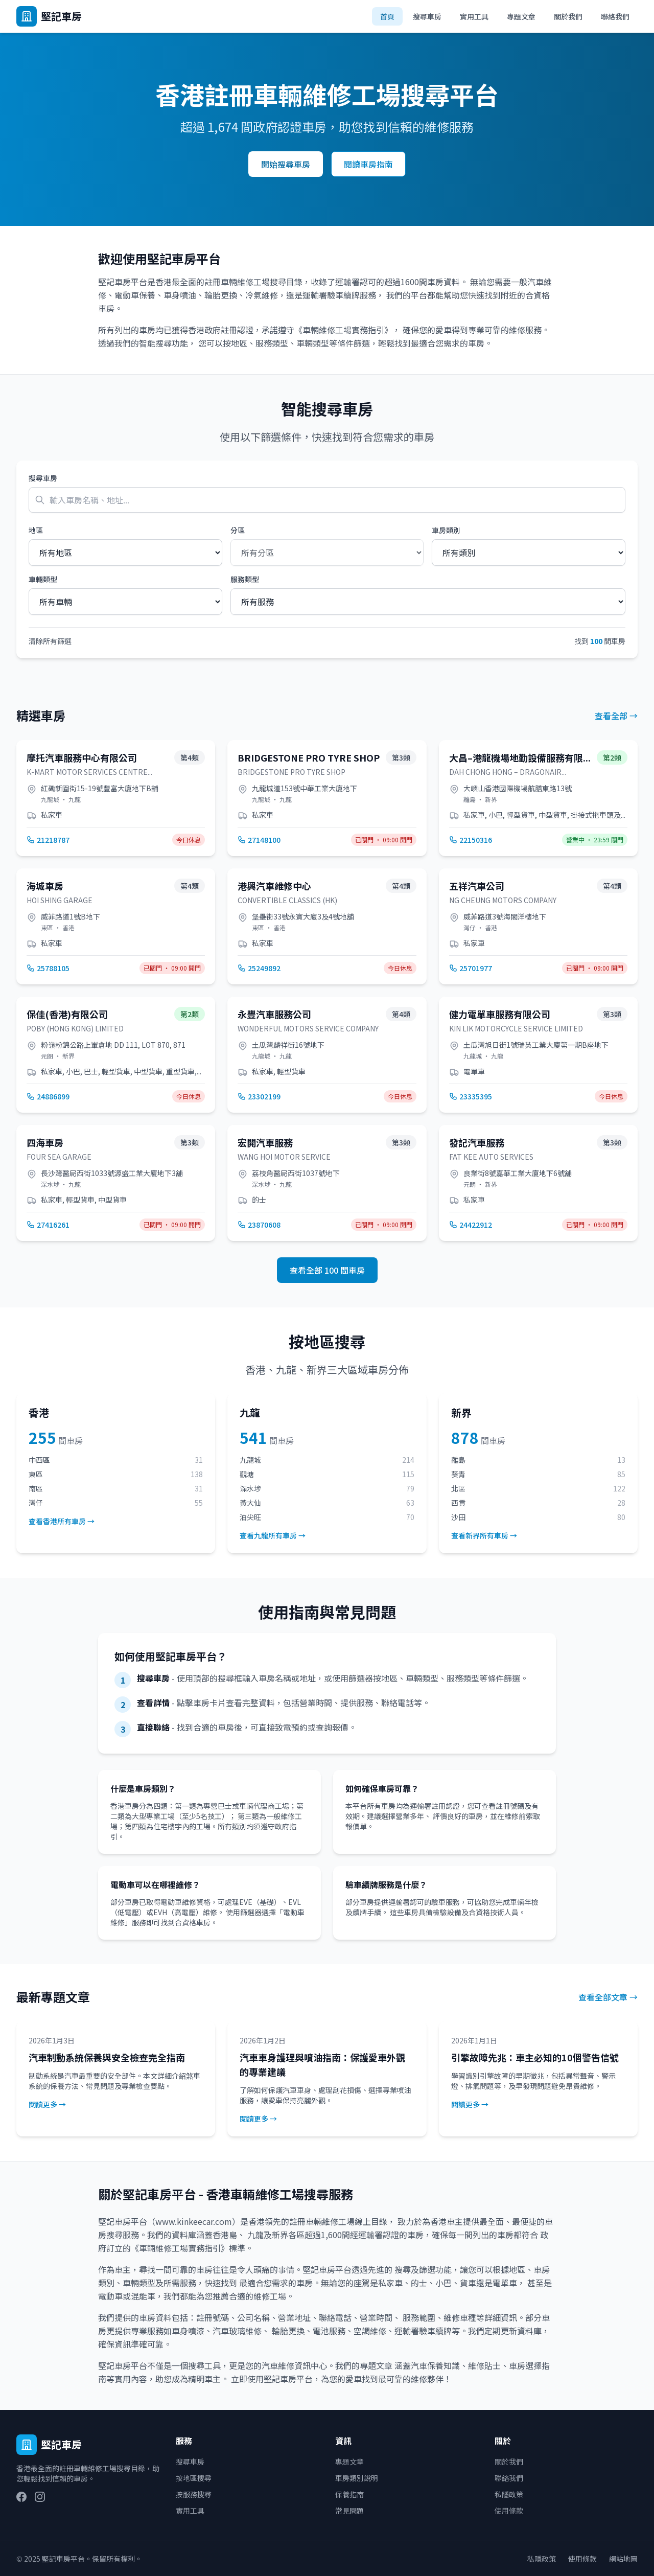 This screenshot has height=2576, width=654. What do you see at coordinates (623, 2559) in the screenshot?
I see `網站地圖` at bounding box center [623, 2559].